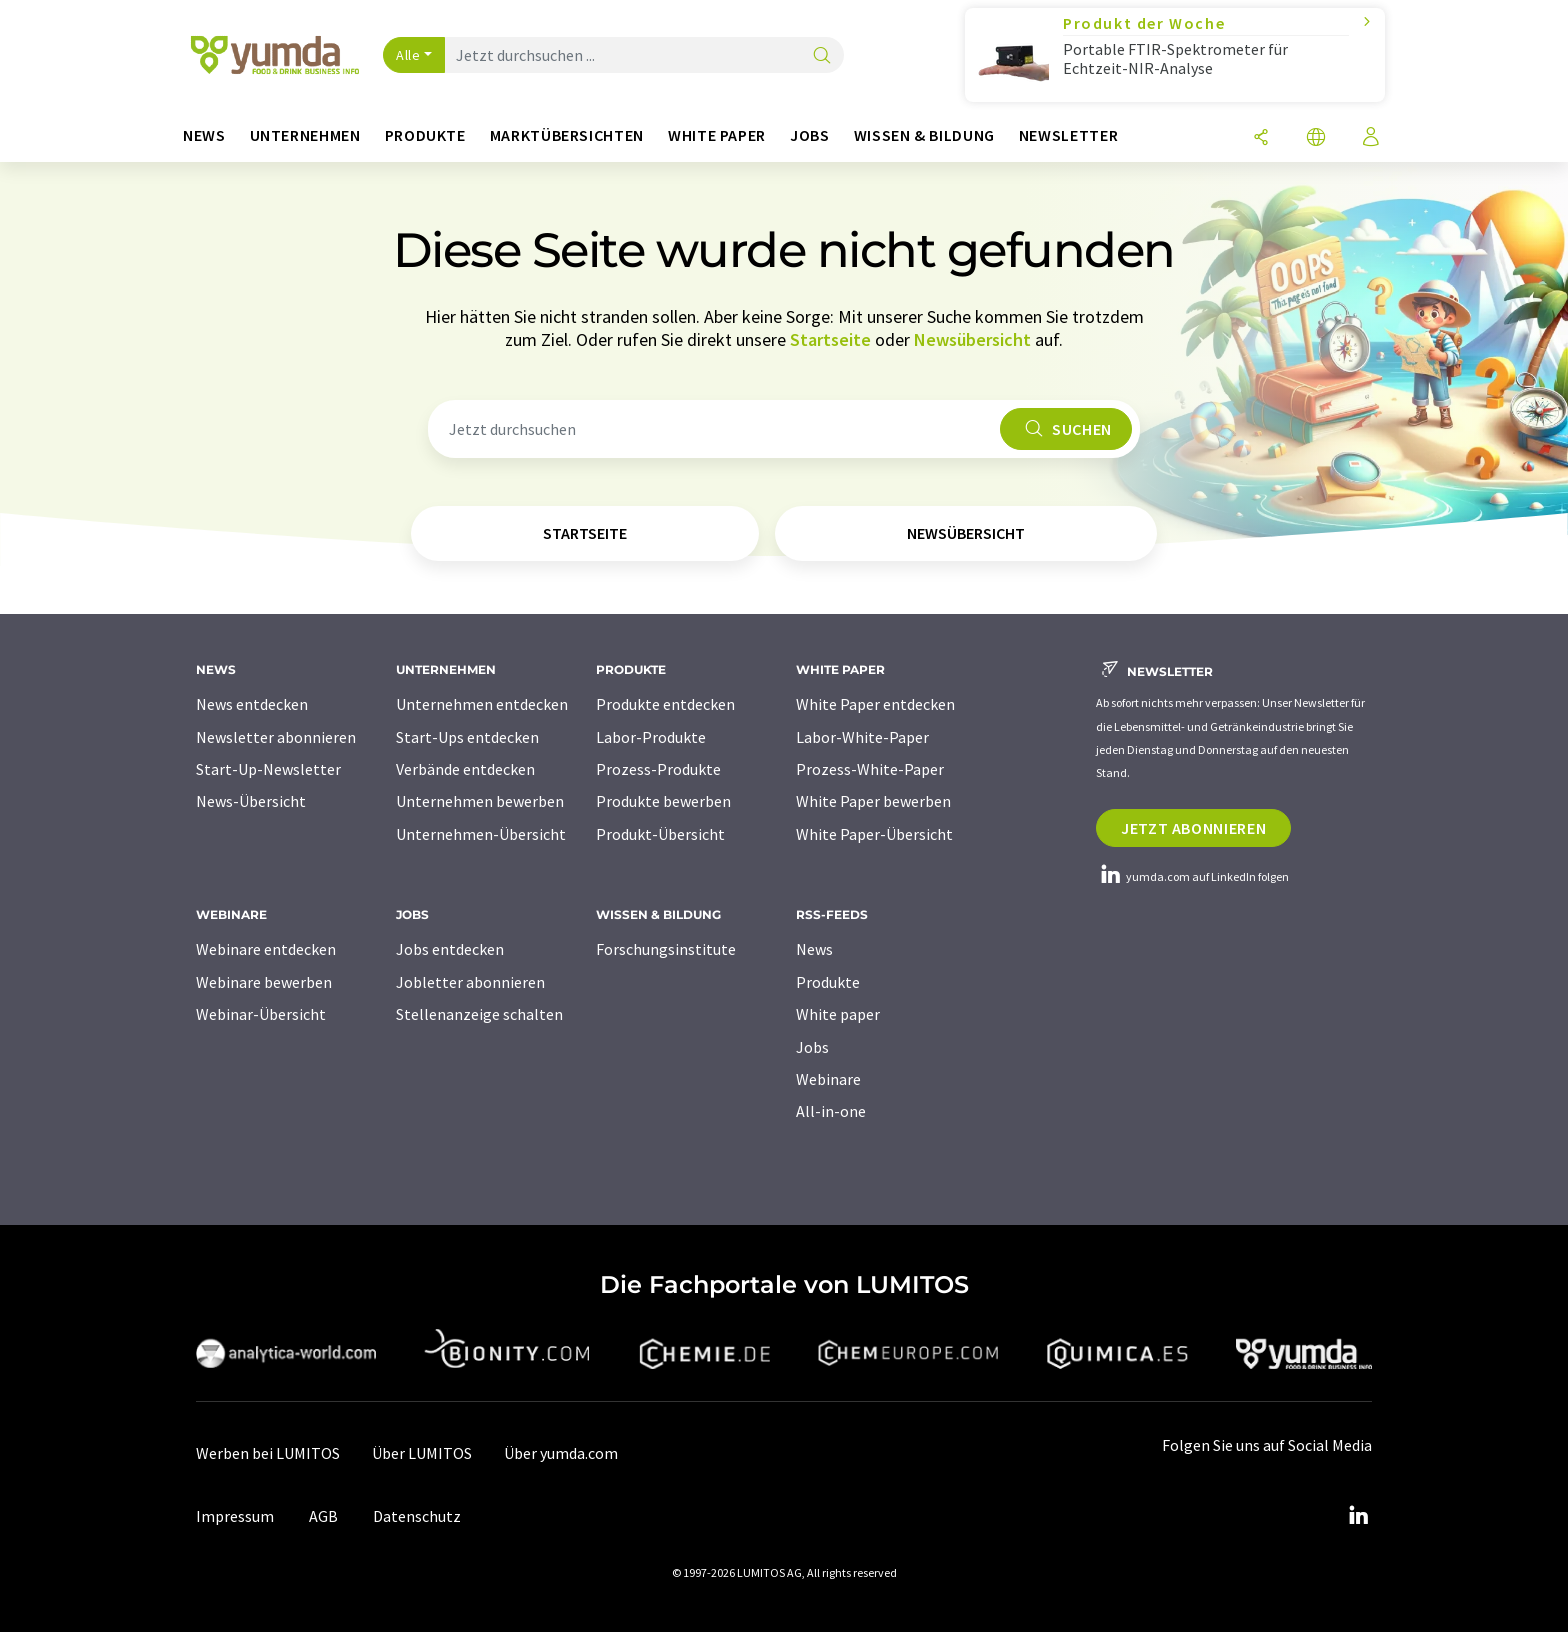 The width and height of the screenshot is (1568, 1632). Describe the element at coordinates (422, 1453) in the screenshot. I see `Über LUMITOS` at that location.